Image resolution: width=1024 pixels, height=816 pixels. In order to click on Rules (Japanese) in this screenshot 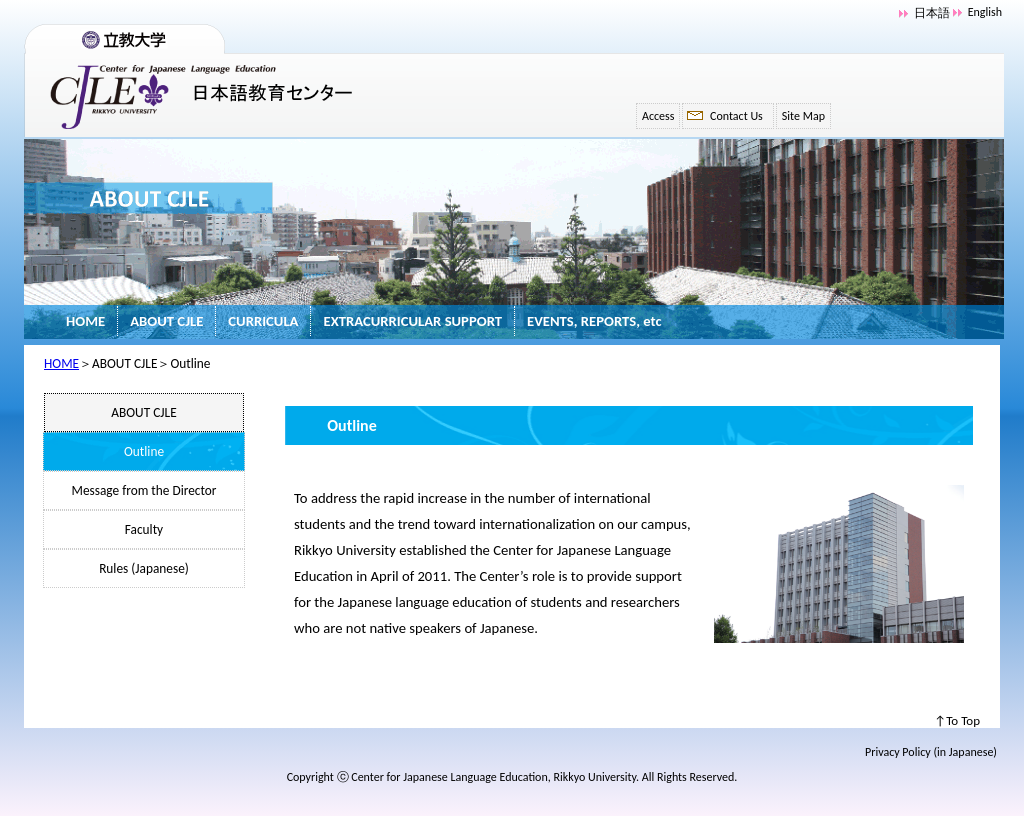, I will do `click(144, 568)`.